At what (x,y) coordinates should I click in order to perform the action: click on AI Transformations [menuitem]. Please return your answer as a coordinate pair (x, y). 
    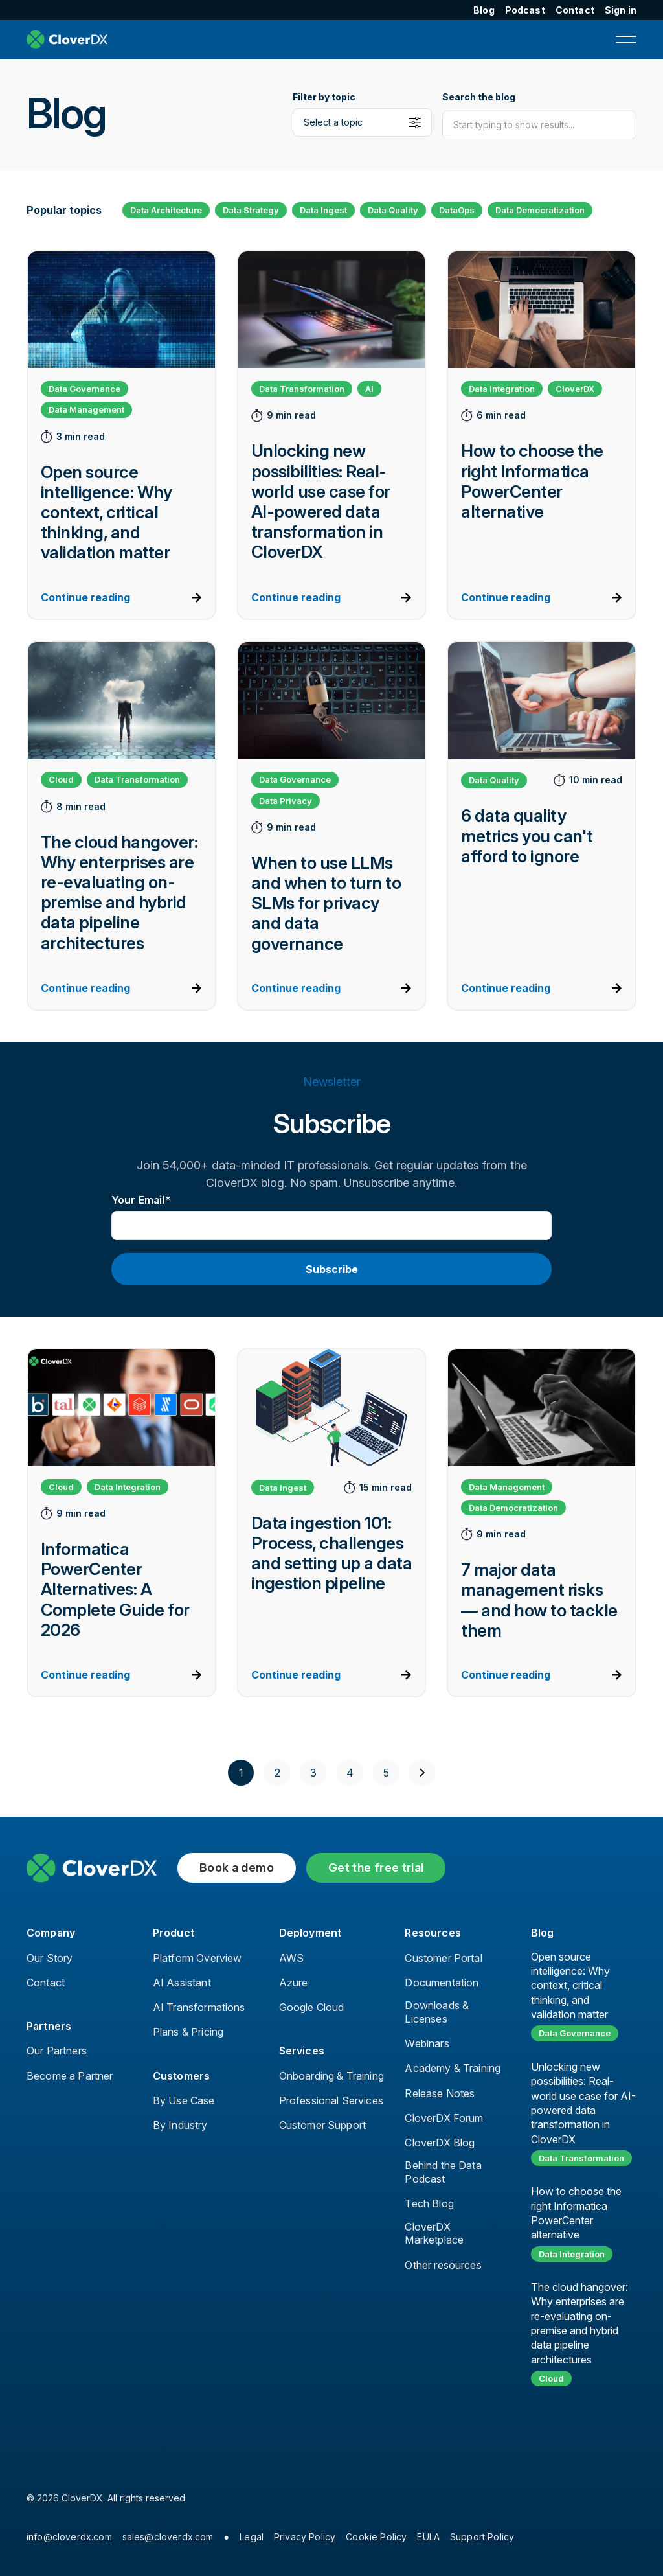
    Looking at the image, I should click on (199, 2007).